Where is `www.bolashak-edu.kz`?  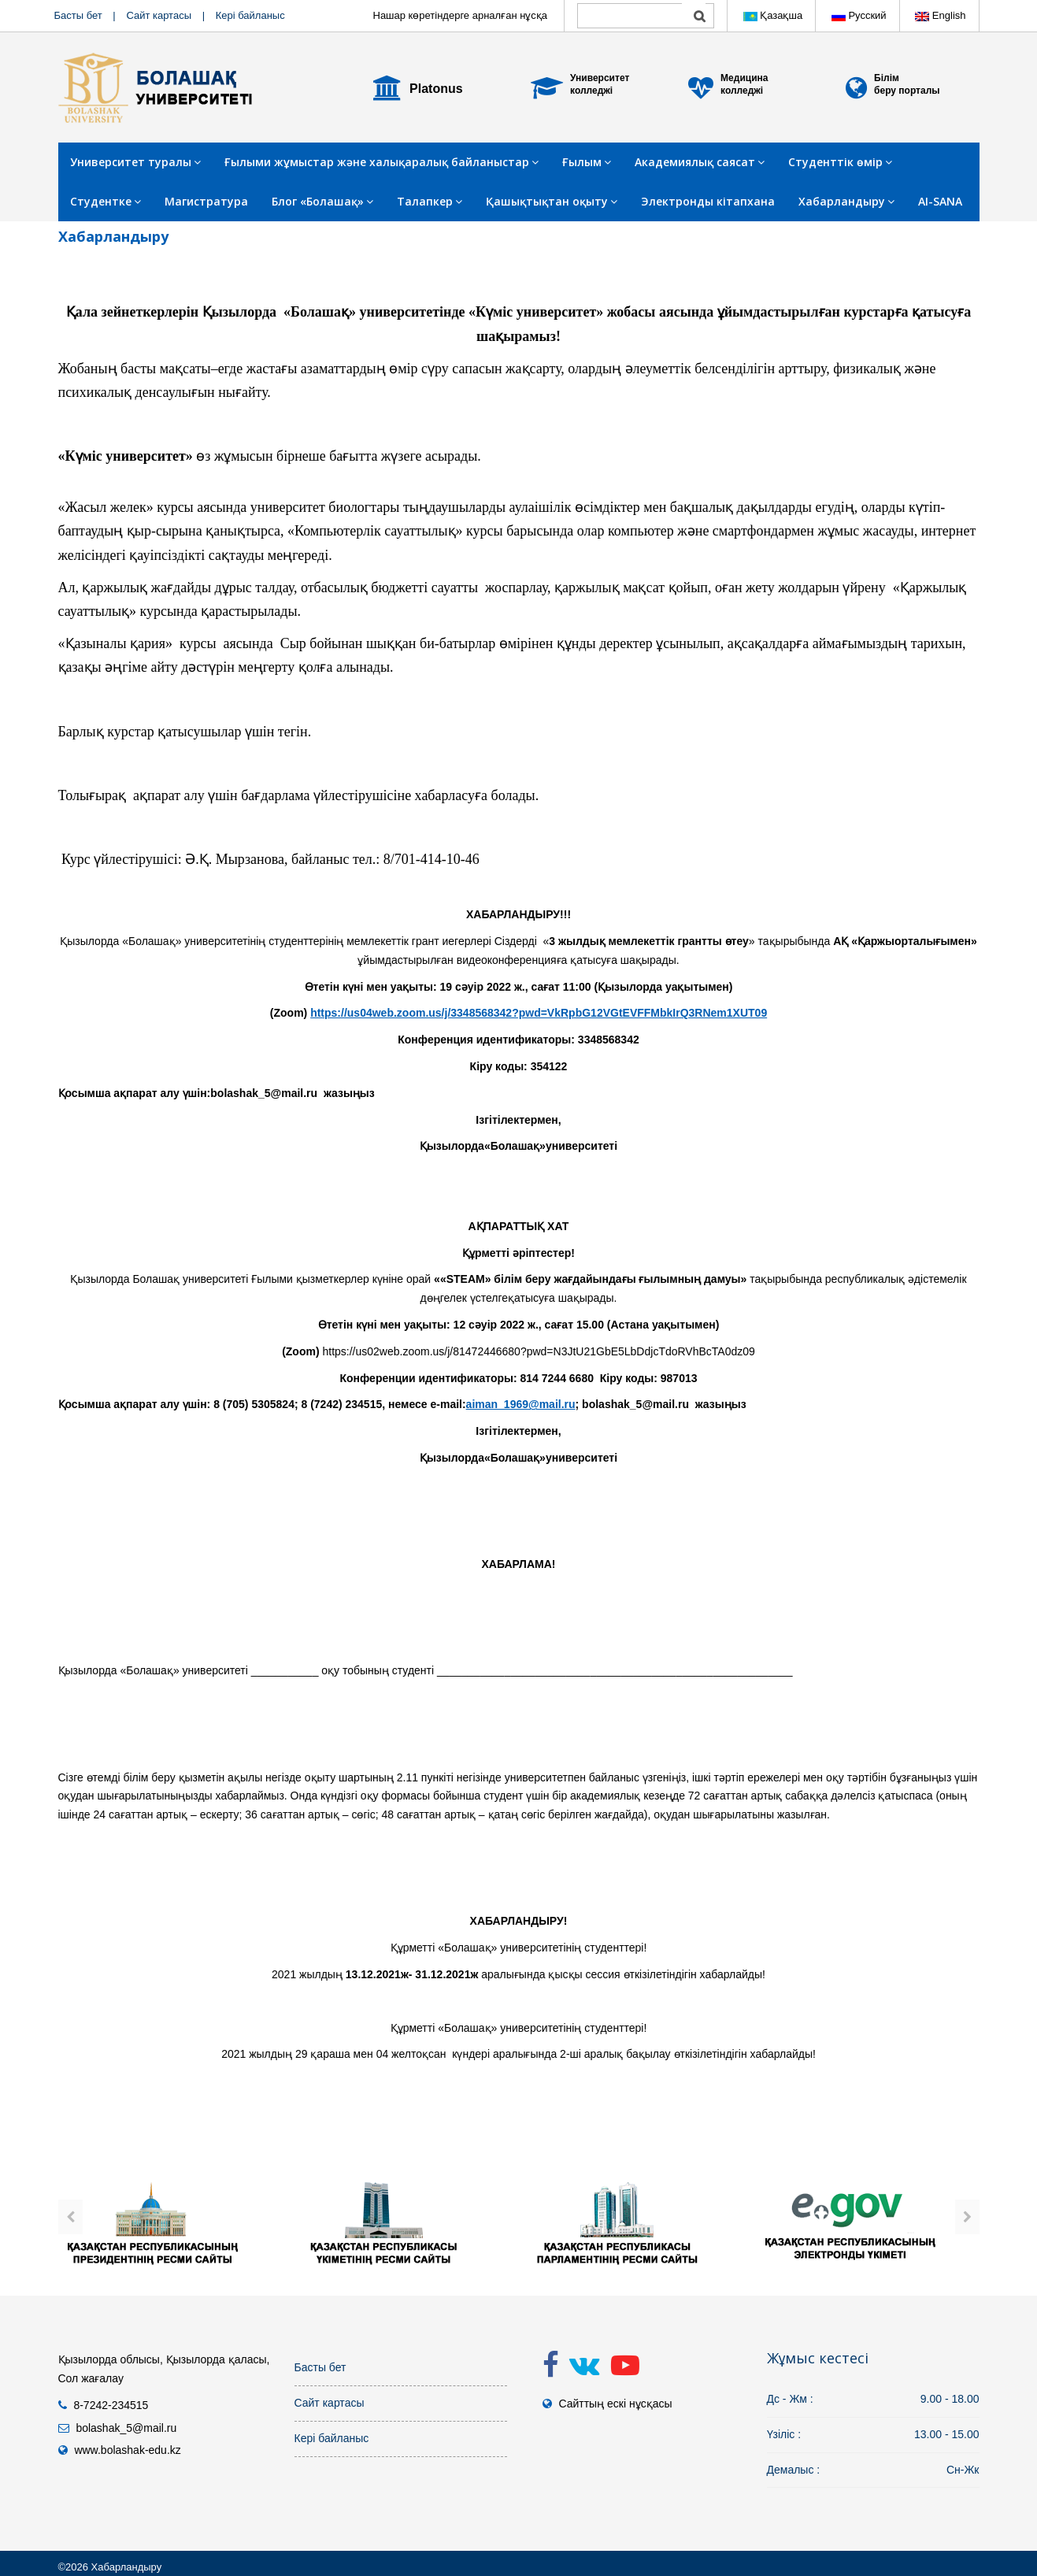 www.bolashak-edu.kz is located at coordinates (127, 2450).